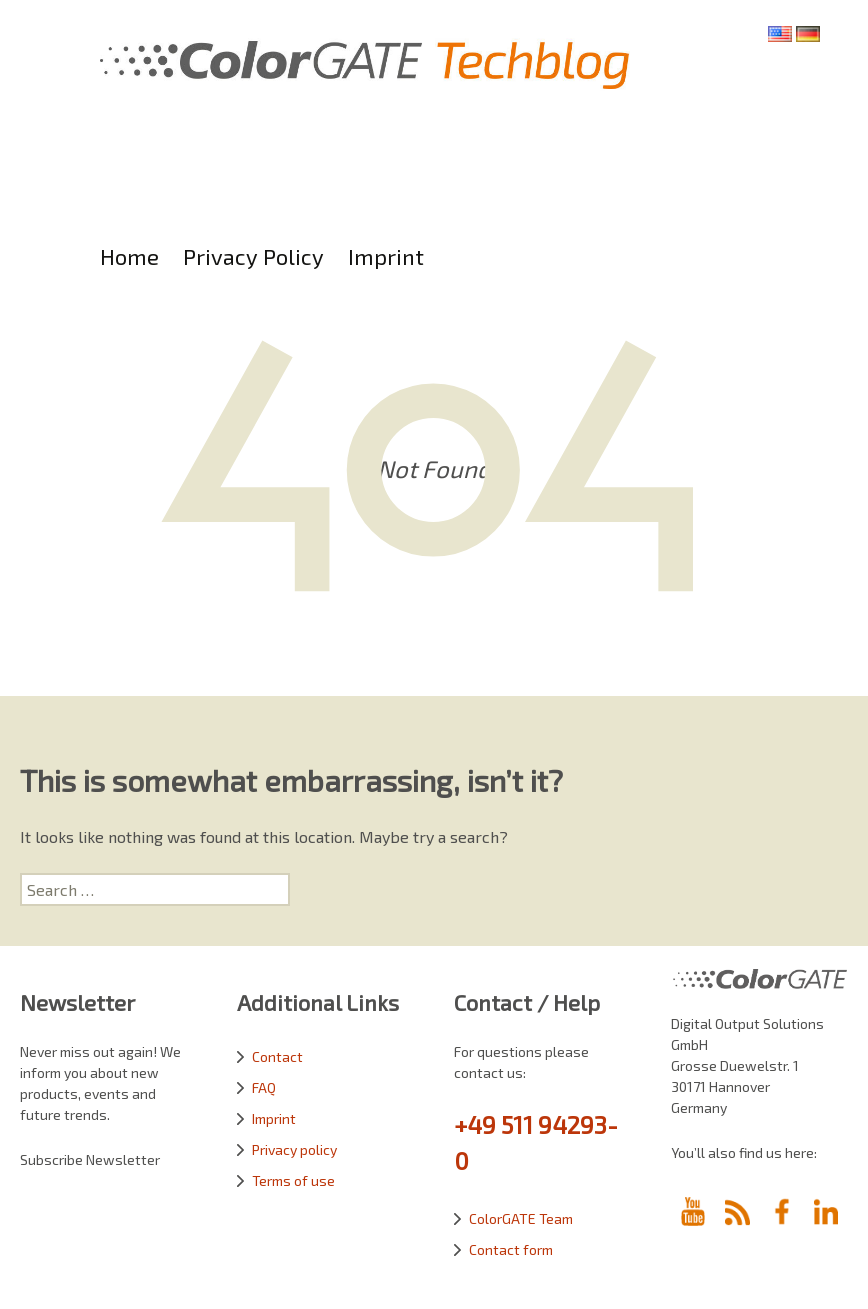 The image size is (868, 1309). I want to click on FAQ, so click(264, 1087).